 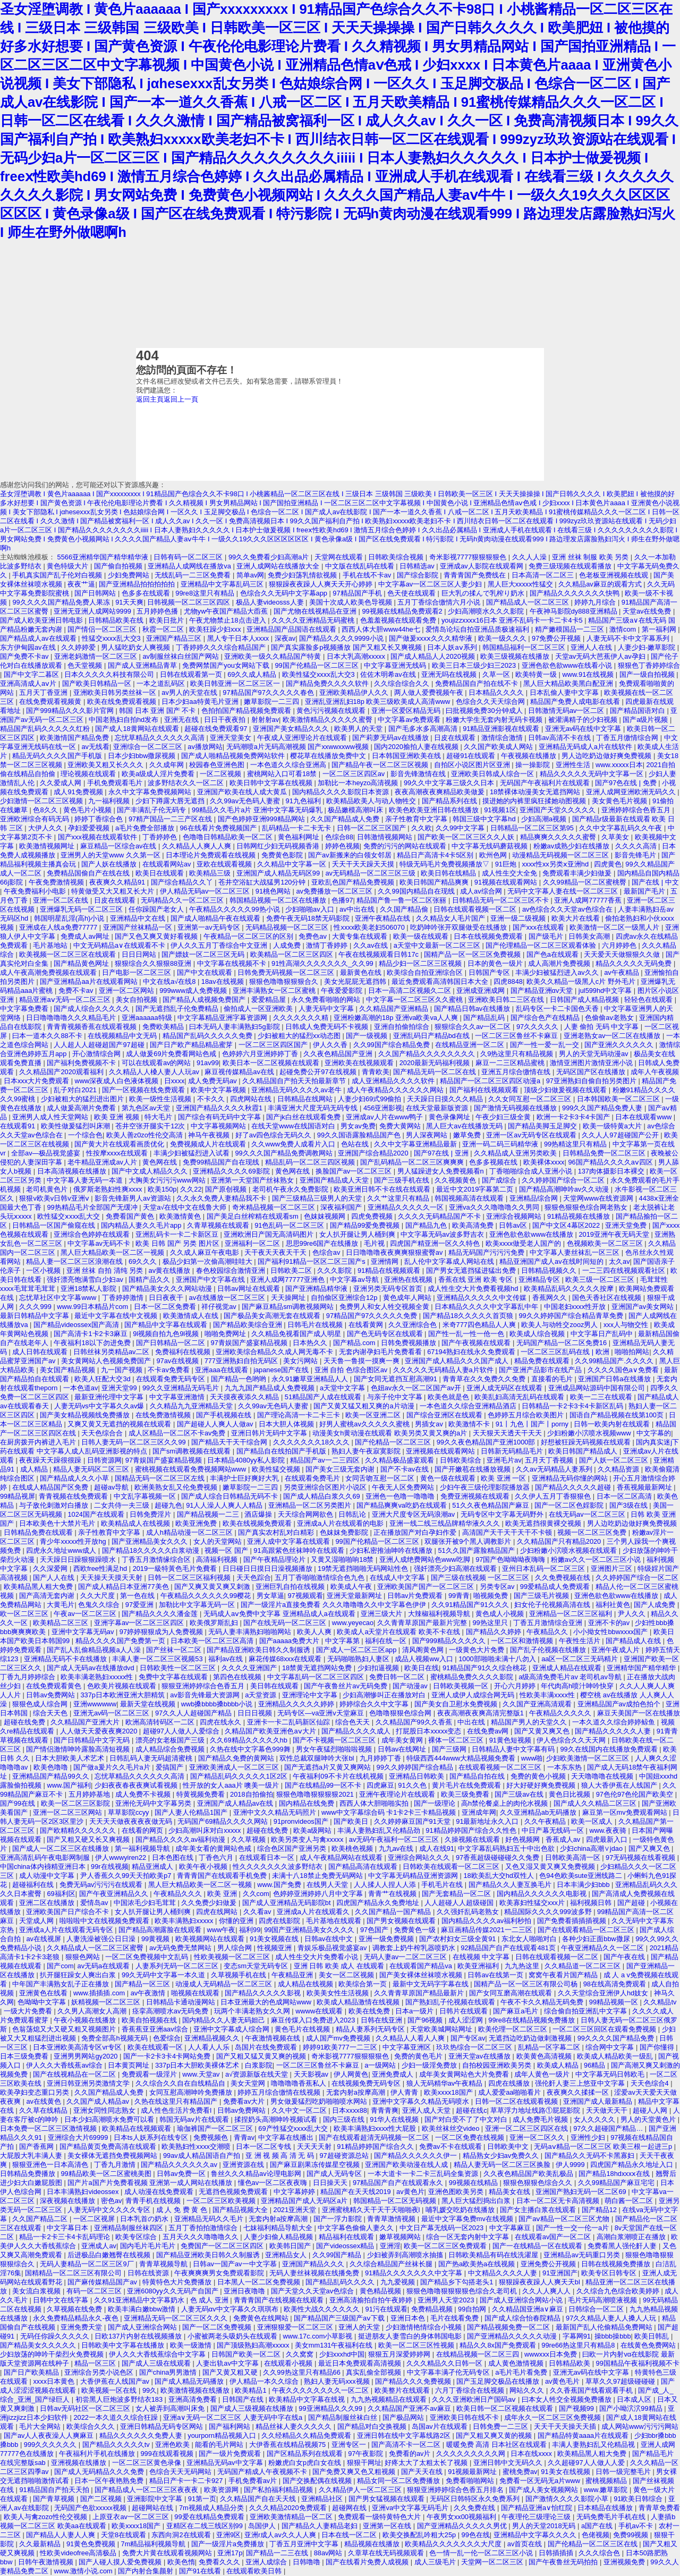 What do you see at coordinates (625, 1812) in the screenshot?
I see `麻豆第一区mv免费观看网站` at bounding box center [625, 1812].